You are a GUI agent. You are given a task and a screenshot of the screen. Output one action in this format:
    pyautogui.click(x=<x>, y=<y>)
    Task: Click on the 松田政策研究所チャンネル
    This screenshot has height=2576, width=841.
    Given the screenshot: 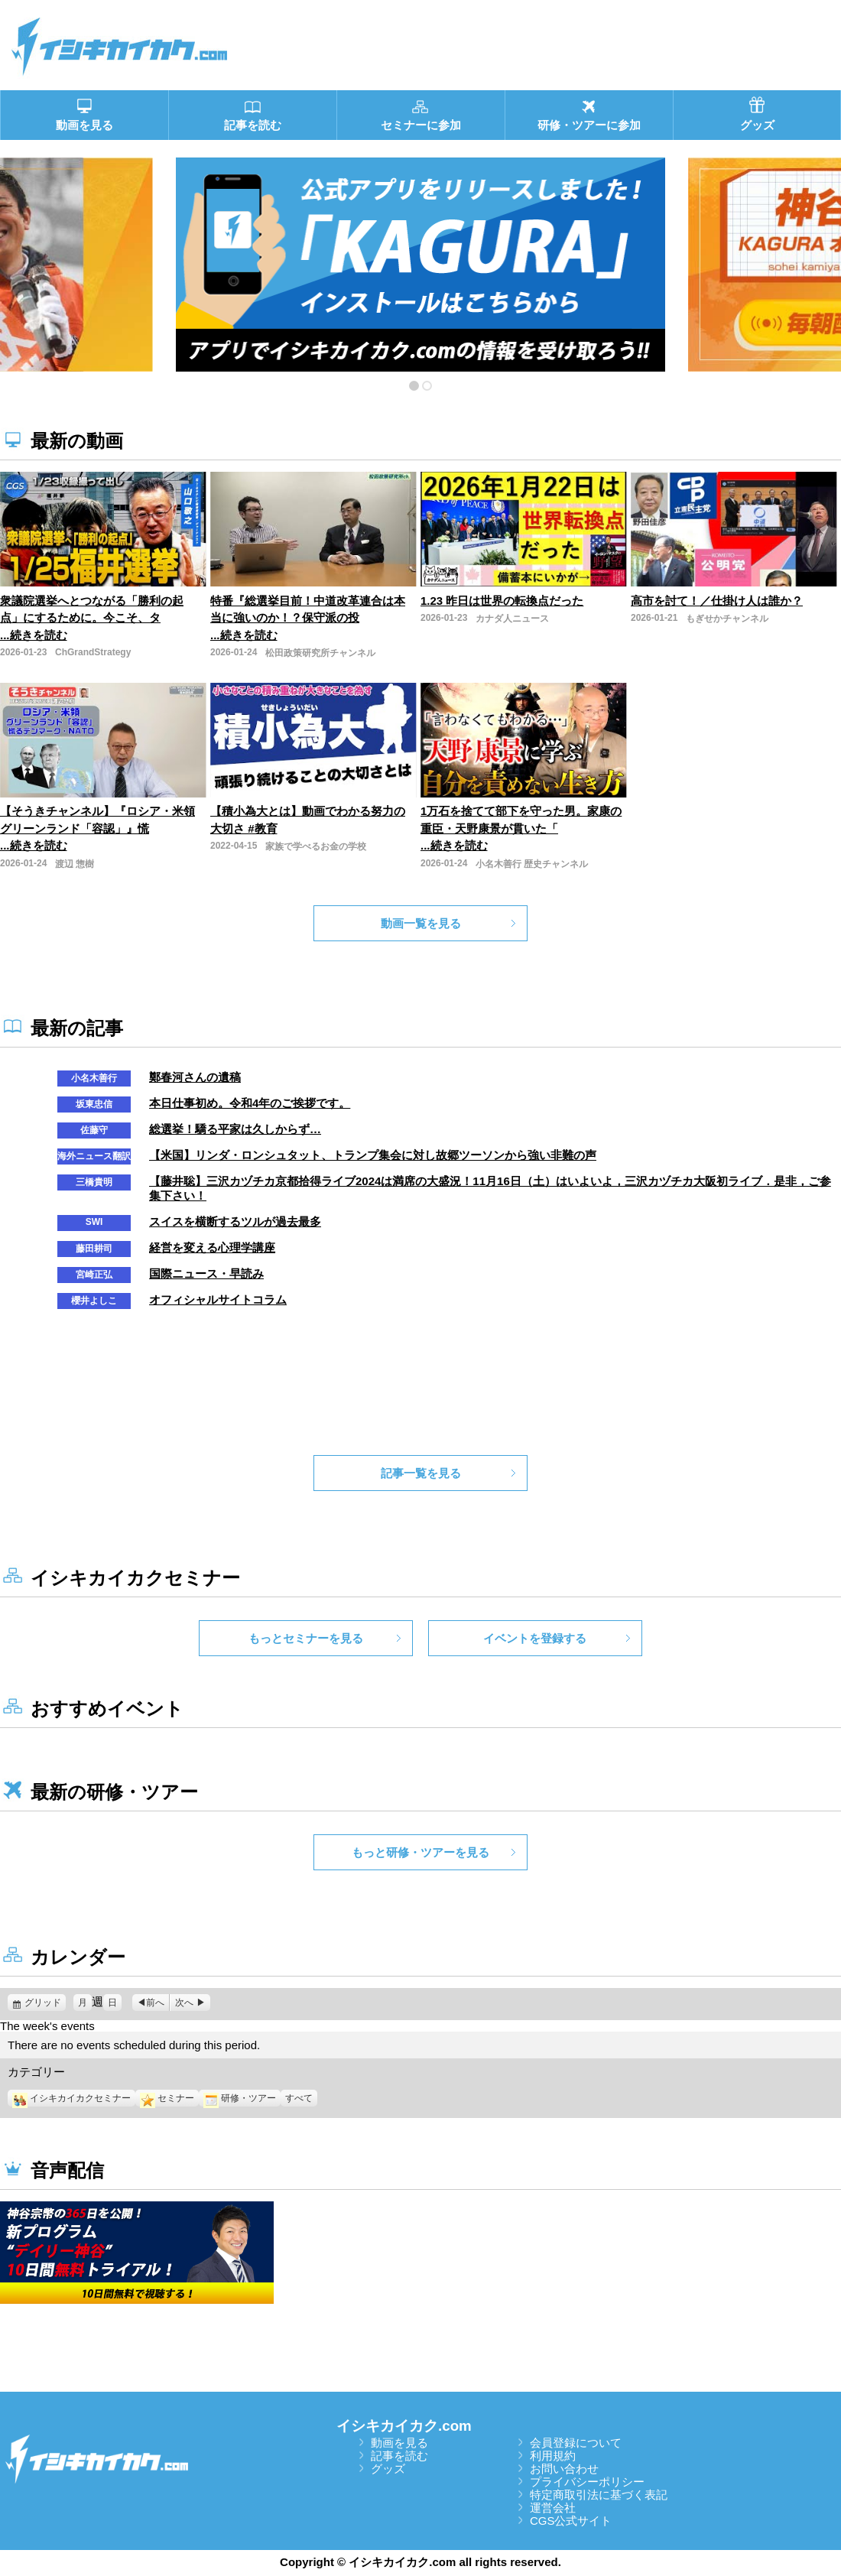 What is the action you would take?
    pyautogui.click(x=320, y=653)
    